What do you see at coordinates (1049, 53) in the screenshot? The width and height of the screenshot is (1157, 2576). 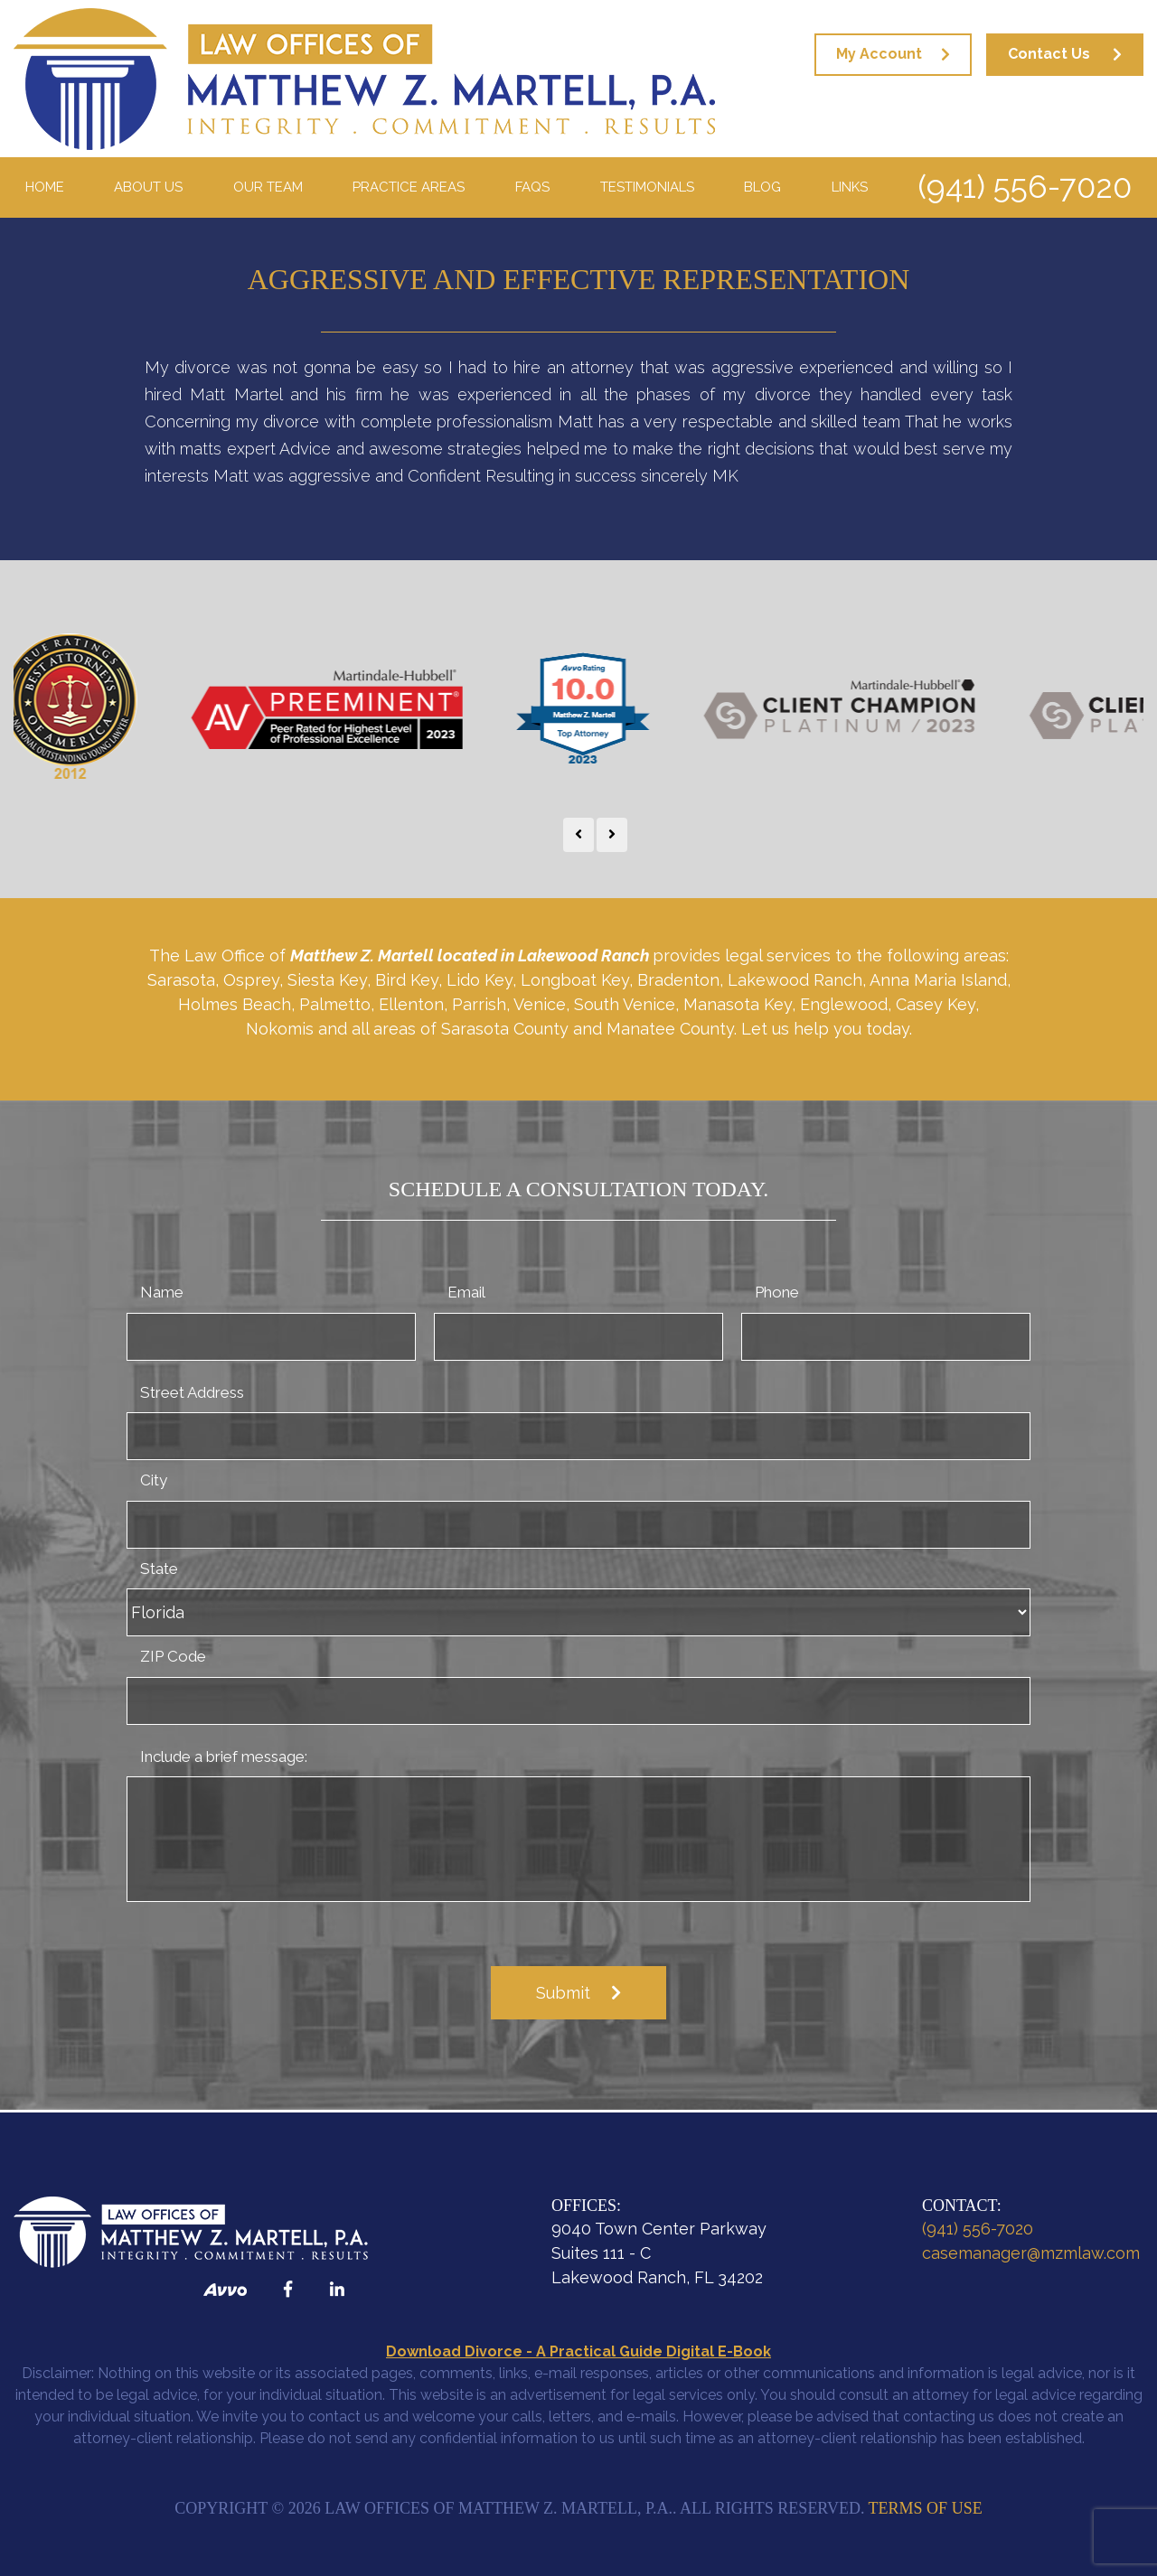 I see `Contact Us` at bounding box center [1049, 53].